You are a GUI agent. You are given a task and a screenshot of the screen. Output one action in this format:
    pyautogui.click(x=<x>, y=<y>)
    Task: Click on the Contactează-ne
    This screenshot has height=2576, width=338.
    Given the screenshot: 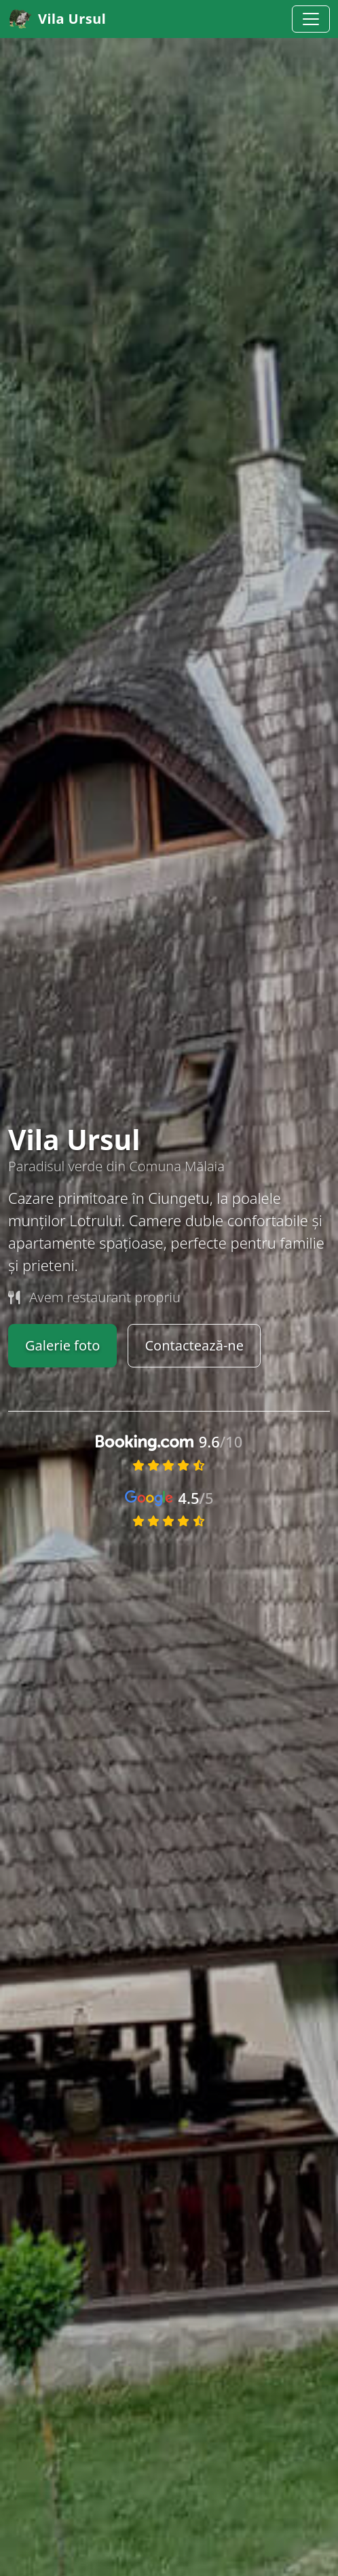 What is the action you would take?
    pyautogui.click(x=194, y=1345)
    